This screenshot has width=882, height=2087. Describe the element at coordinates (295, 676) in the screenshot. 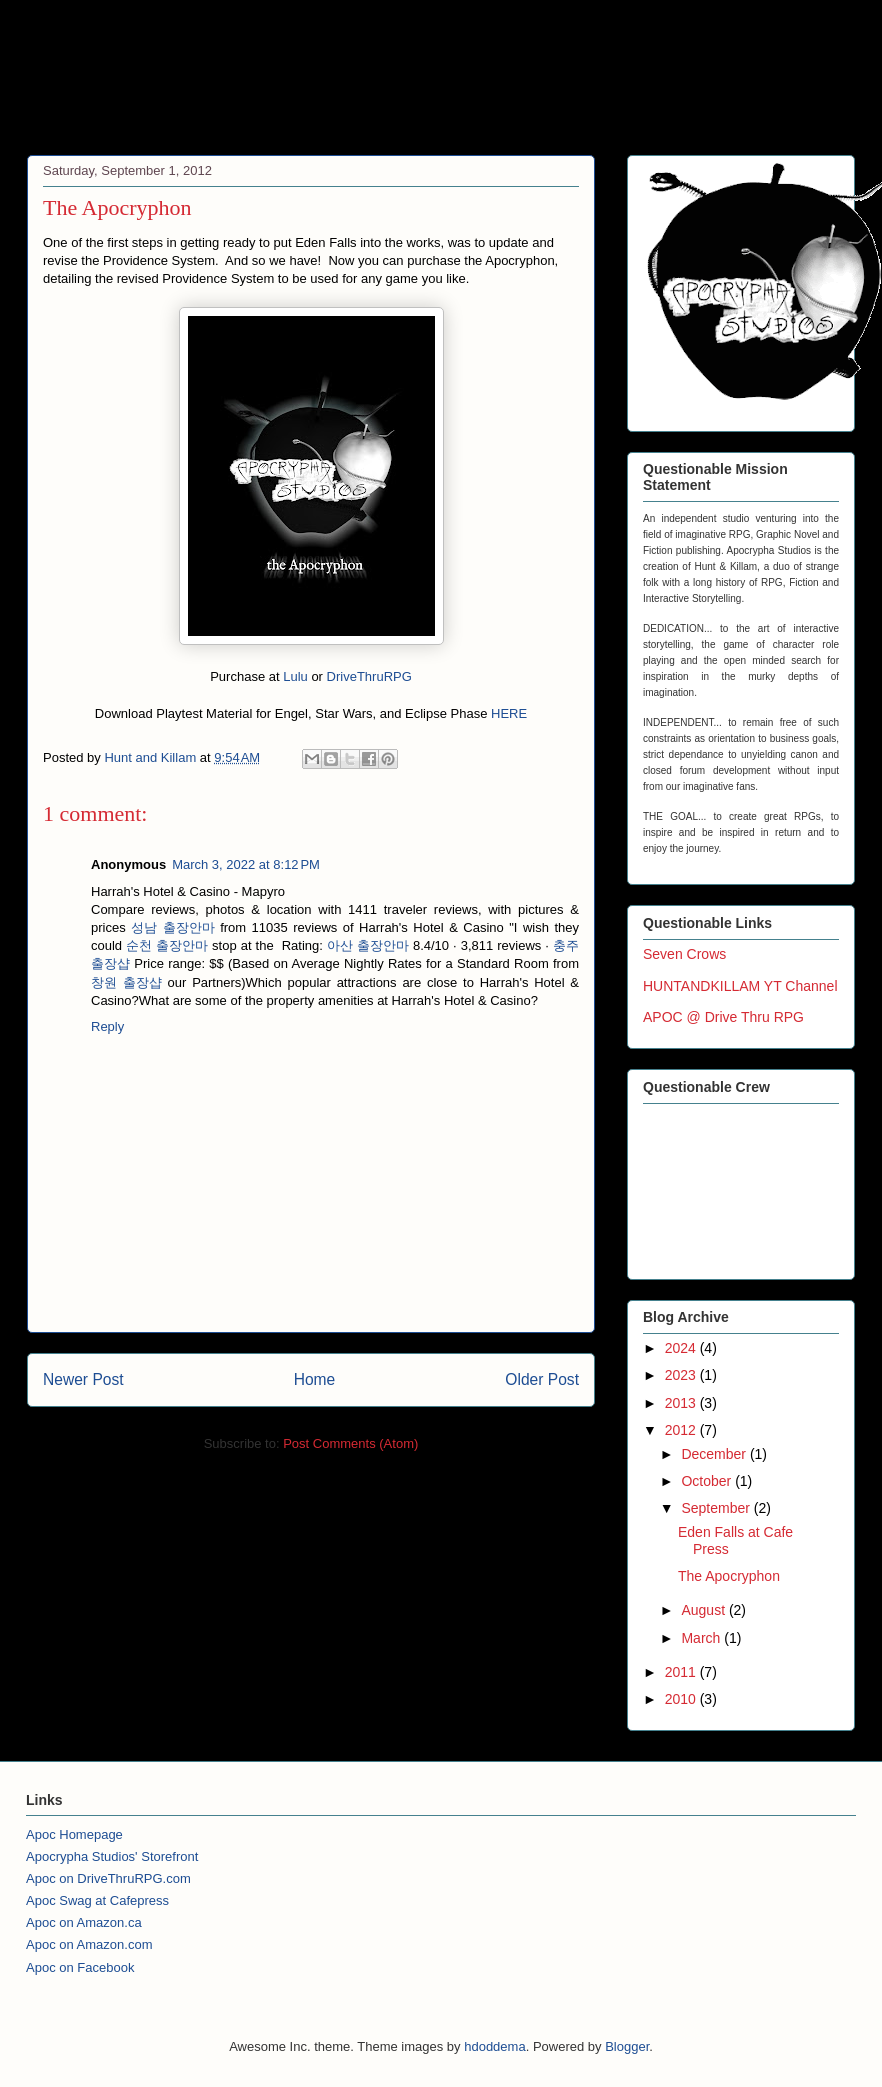

I see `Lulu` at that location.